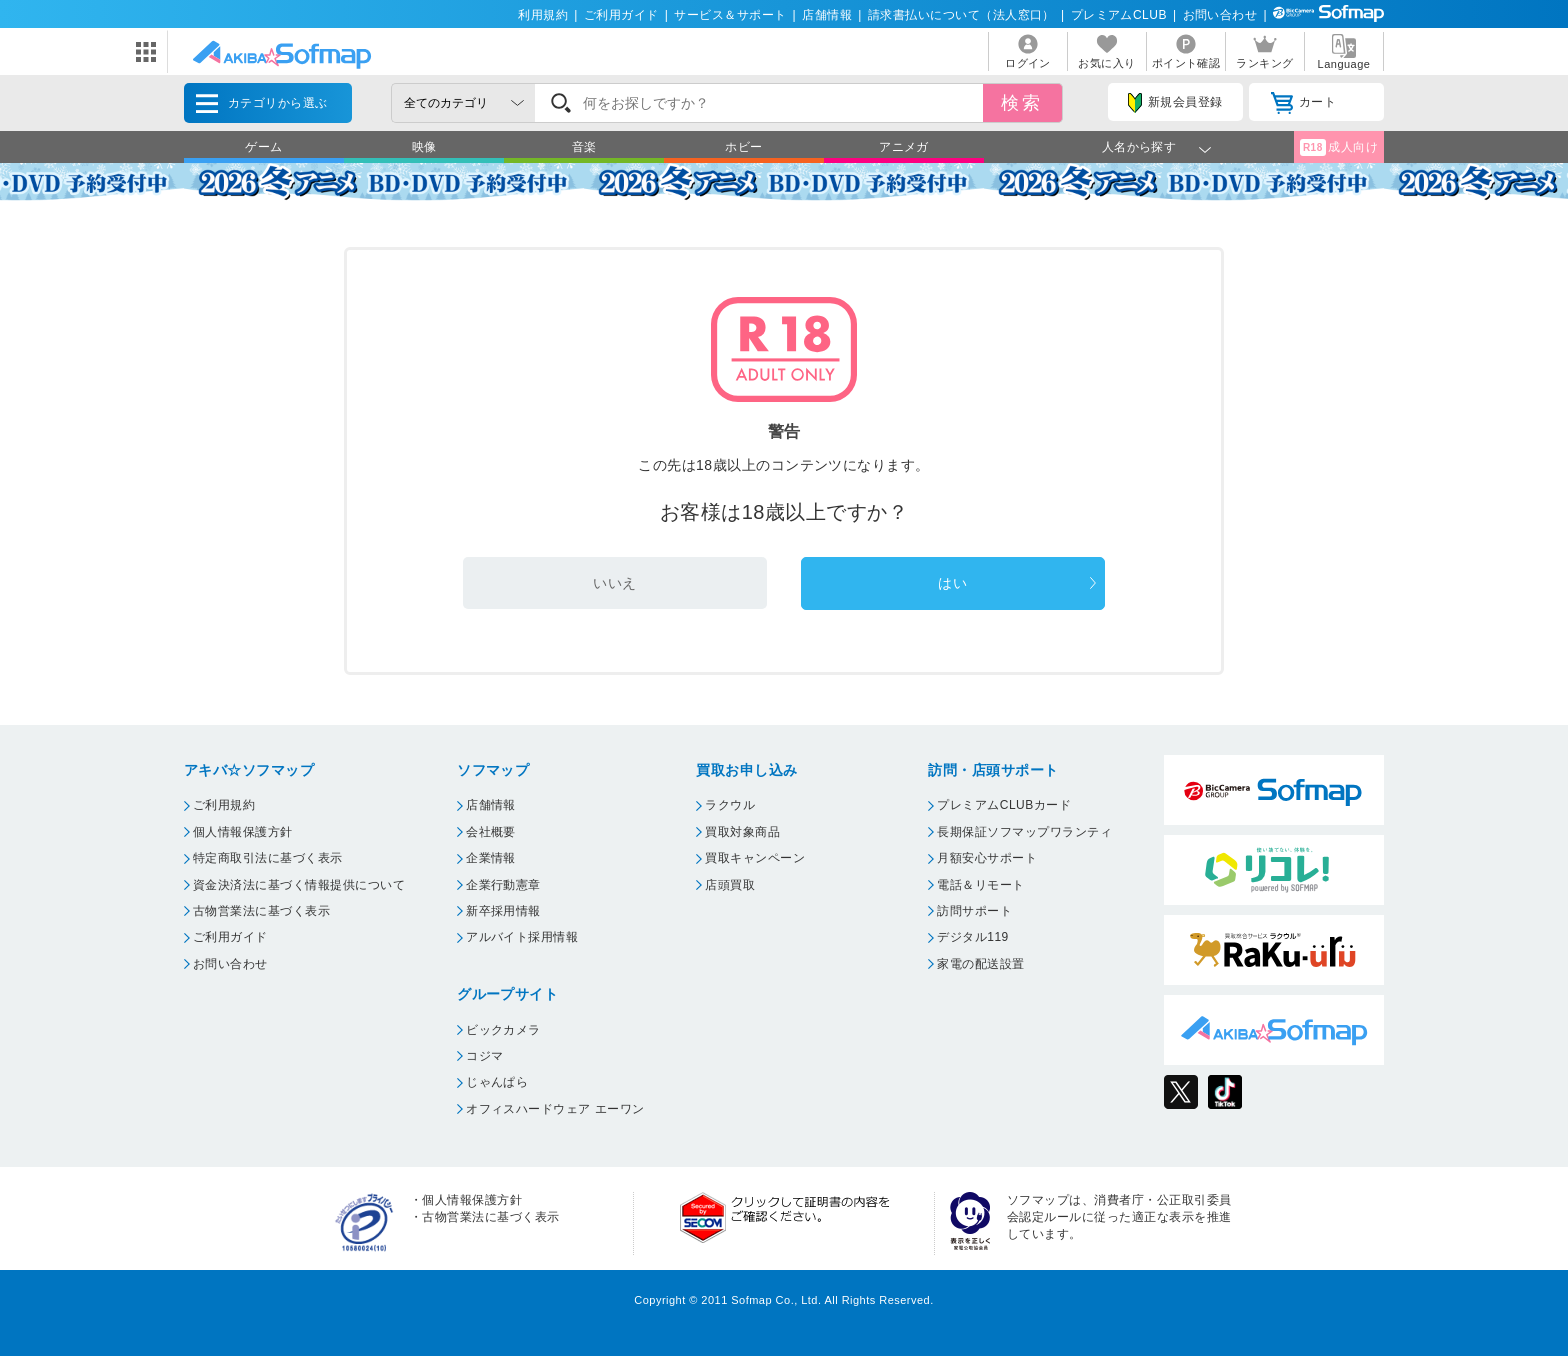  What do you see at coordinates (980, 885) in the screenshot?
I see `電話＆リモート` at bounding box center [980, 885].